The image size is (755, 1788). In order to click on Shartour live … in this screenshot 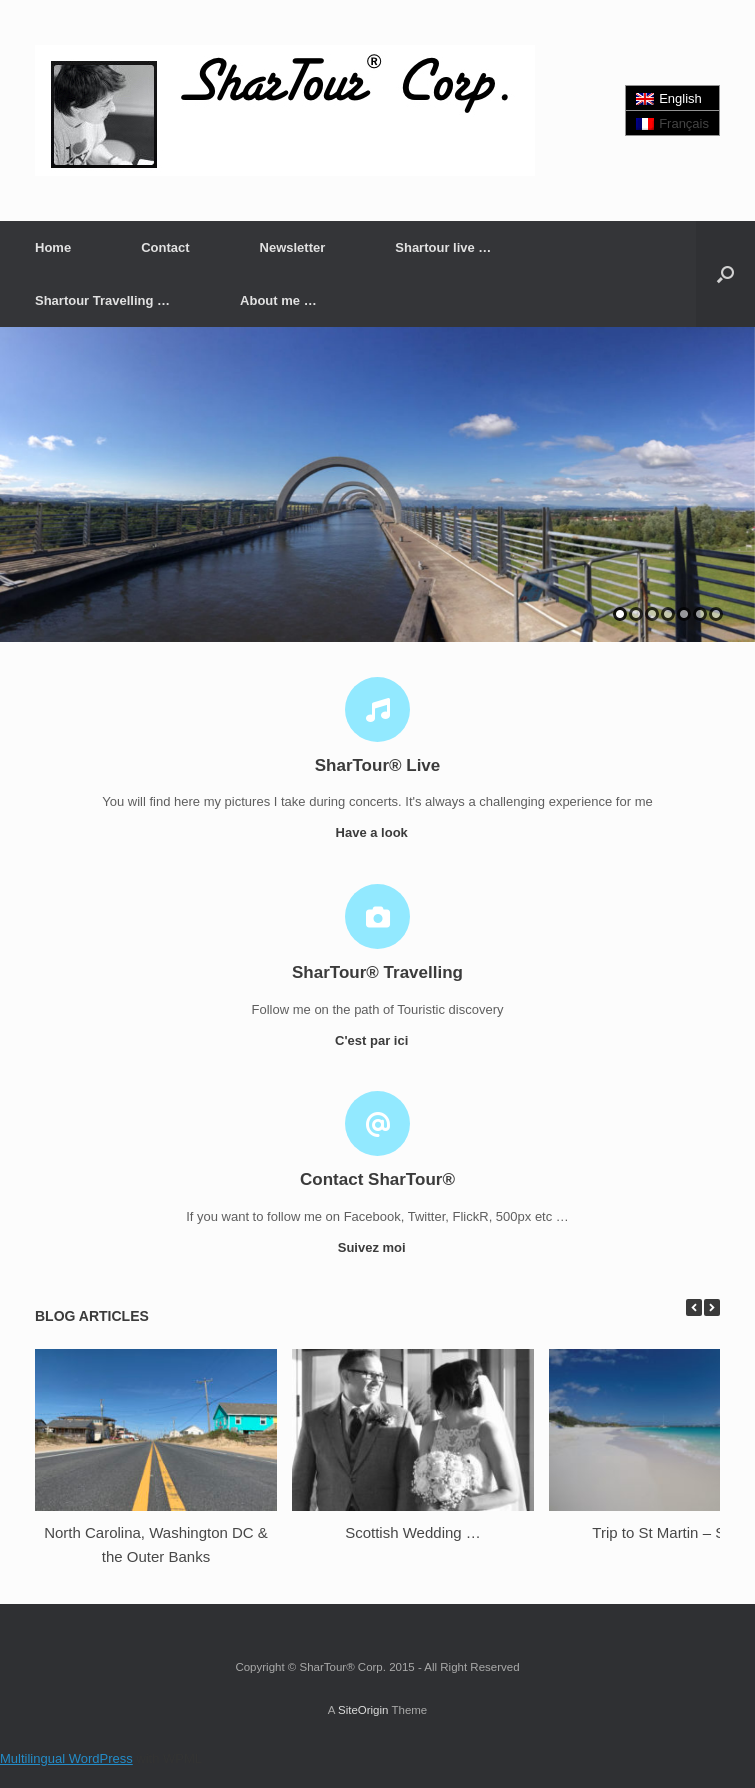, I will do `click(443, 247)`.